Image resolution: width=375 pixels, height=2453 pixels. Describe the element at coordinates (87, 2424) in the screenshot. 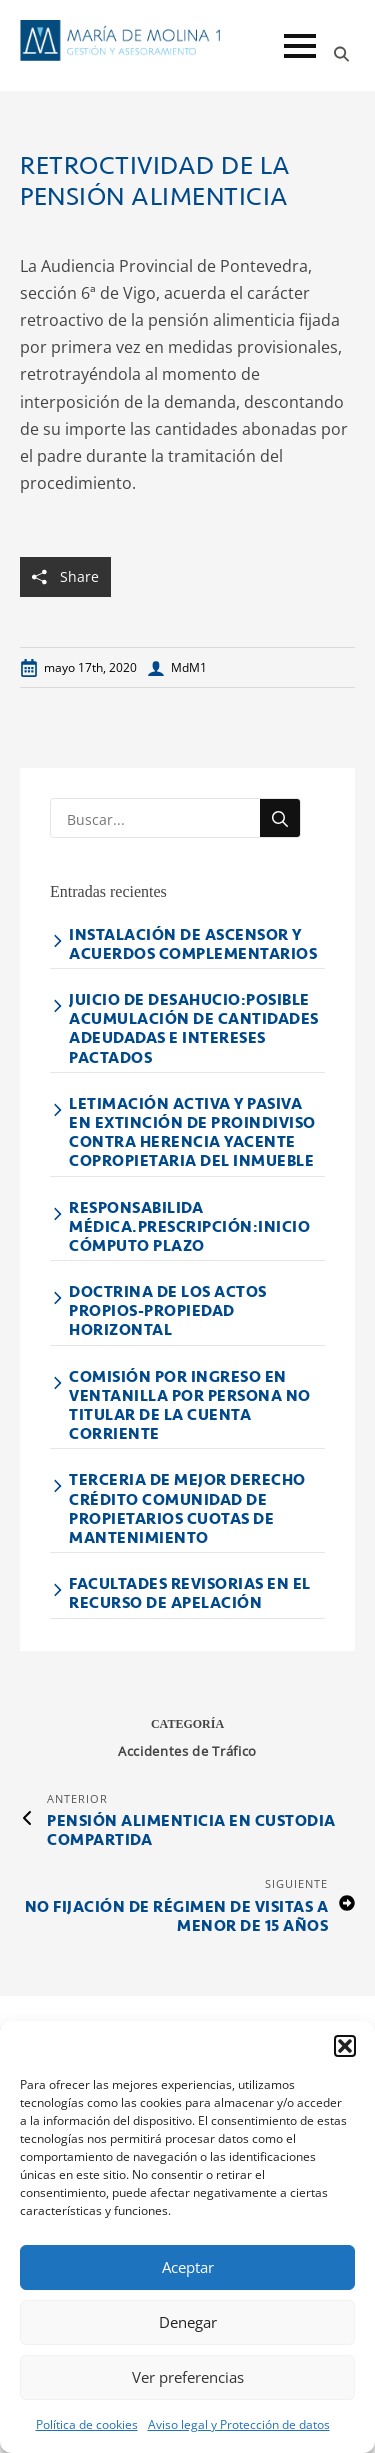

I see `Política de cookies` at that location.